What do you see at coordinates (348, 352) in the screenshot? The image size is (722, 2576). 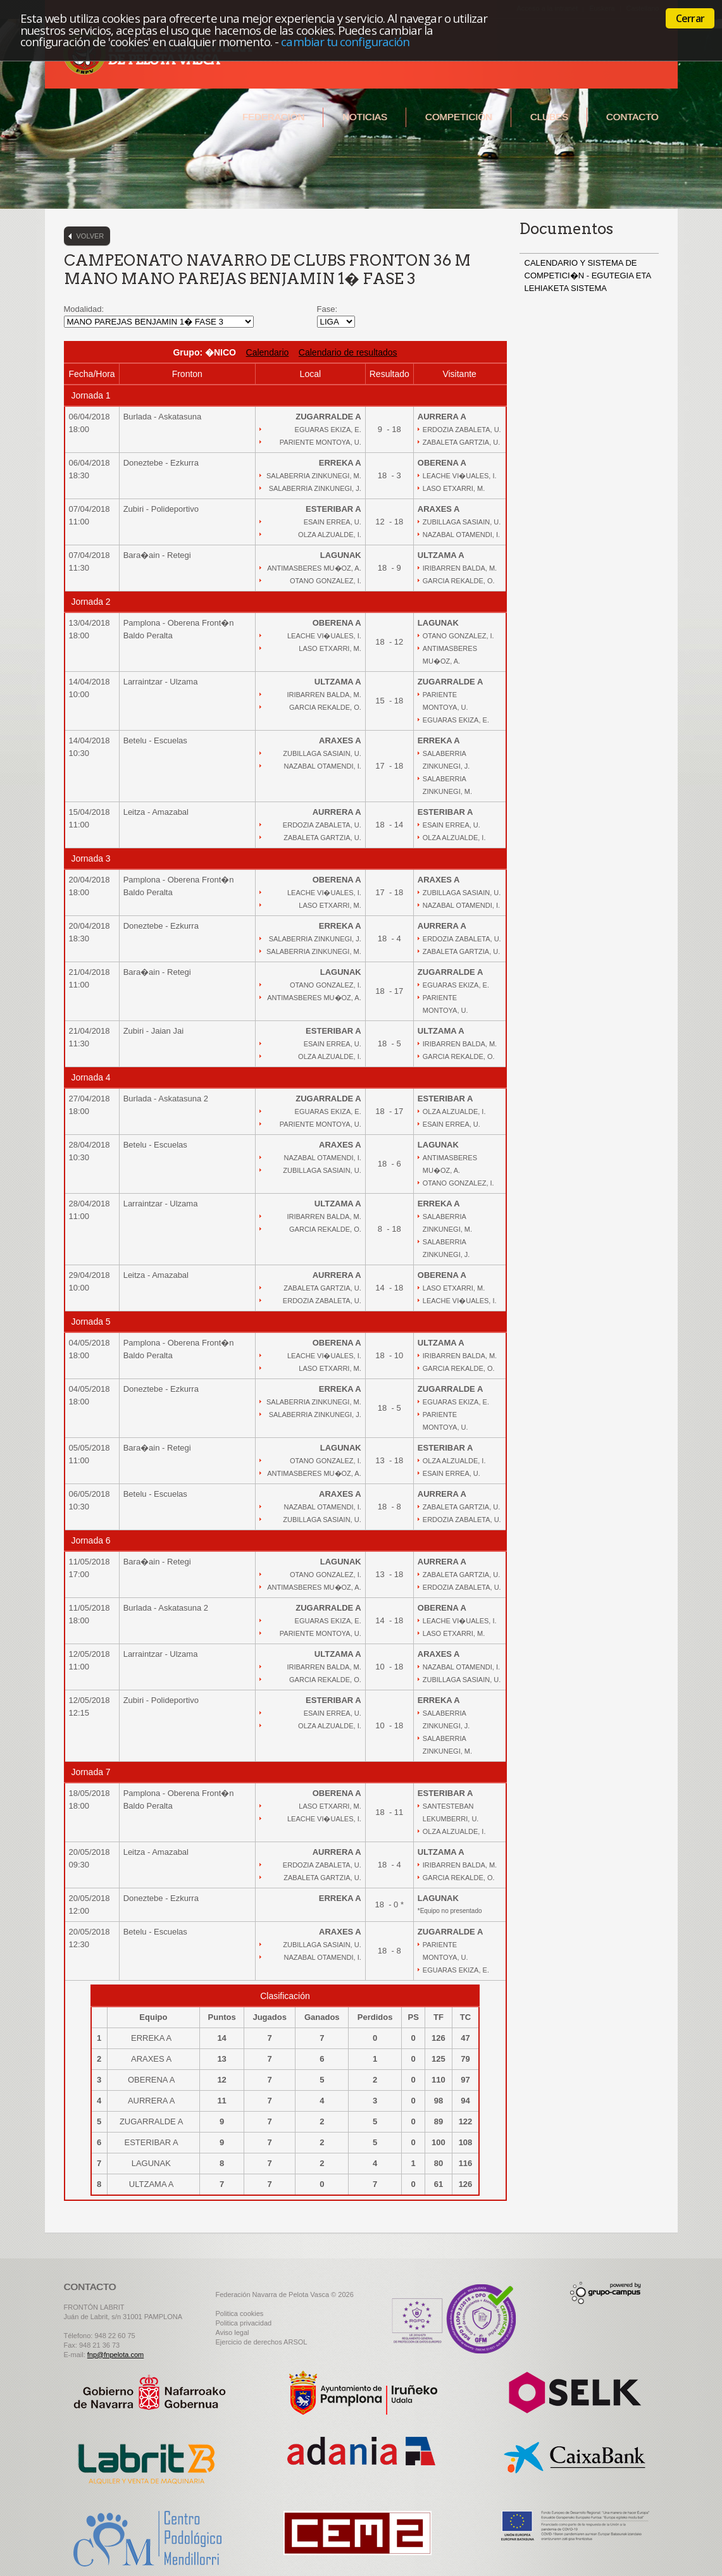 I see `Calendario de resultados` at bounding box center [348, 352].